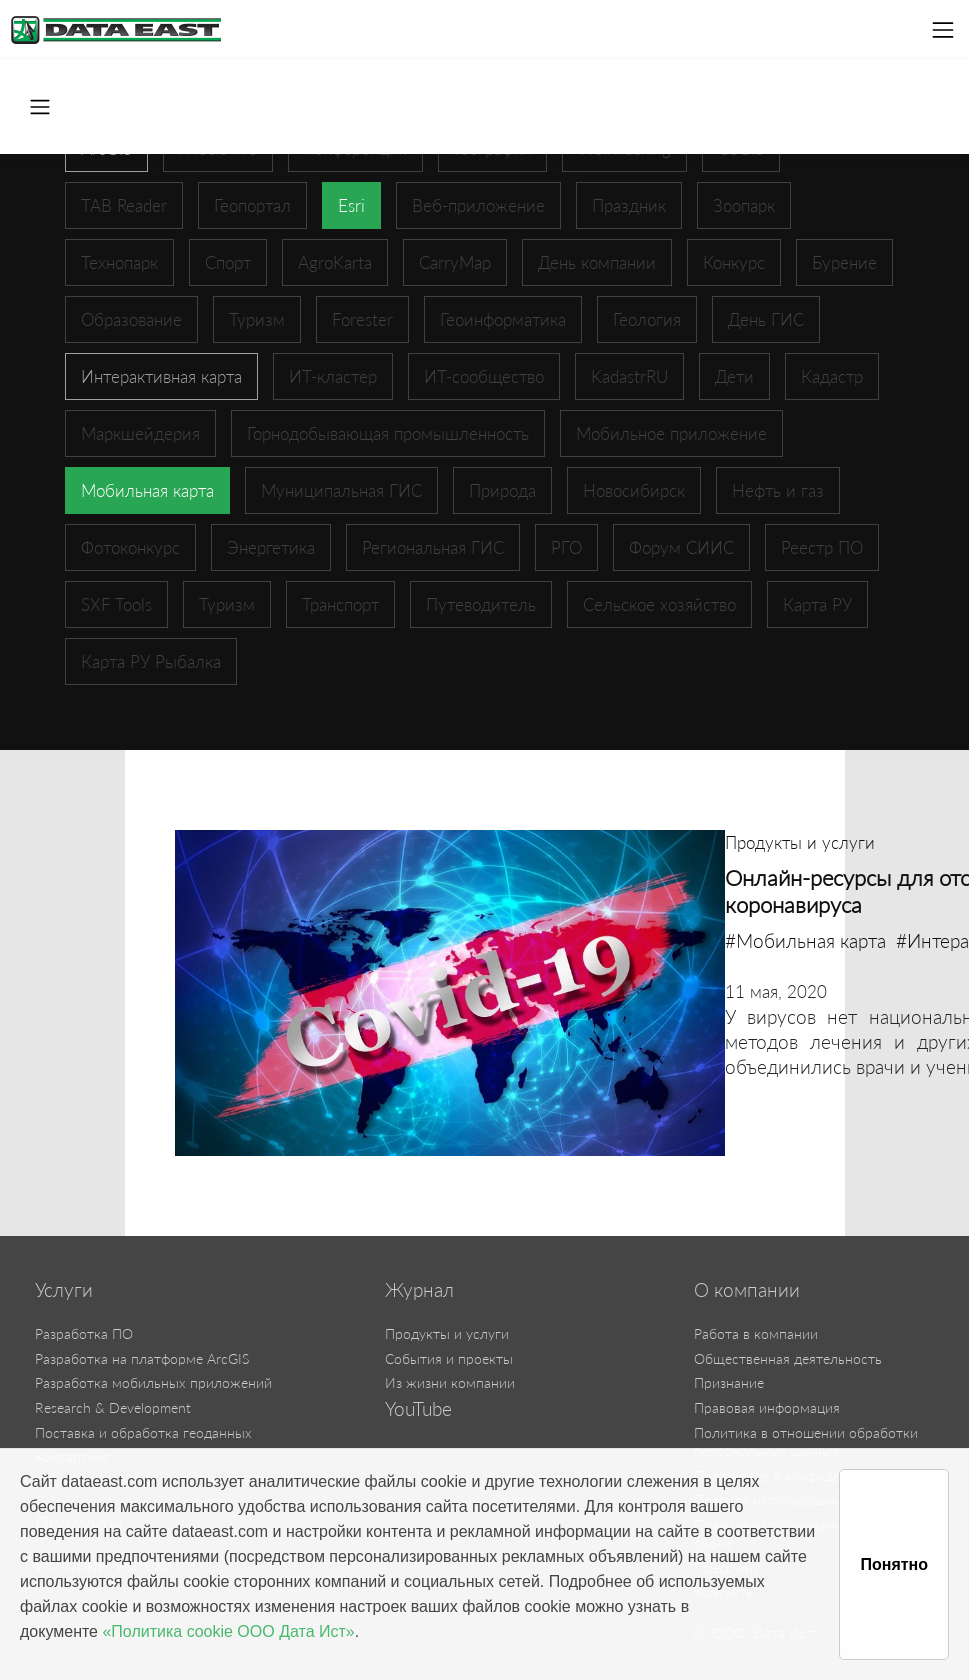 This screenshot has height=1680, width=969. What do you see at coordinates (805, 940) in the screenshot?
I see `#Мобильная карта` at bounding box center [805, 940].